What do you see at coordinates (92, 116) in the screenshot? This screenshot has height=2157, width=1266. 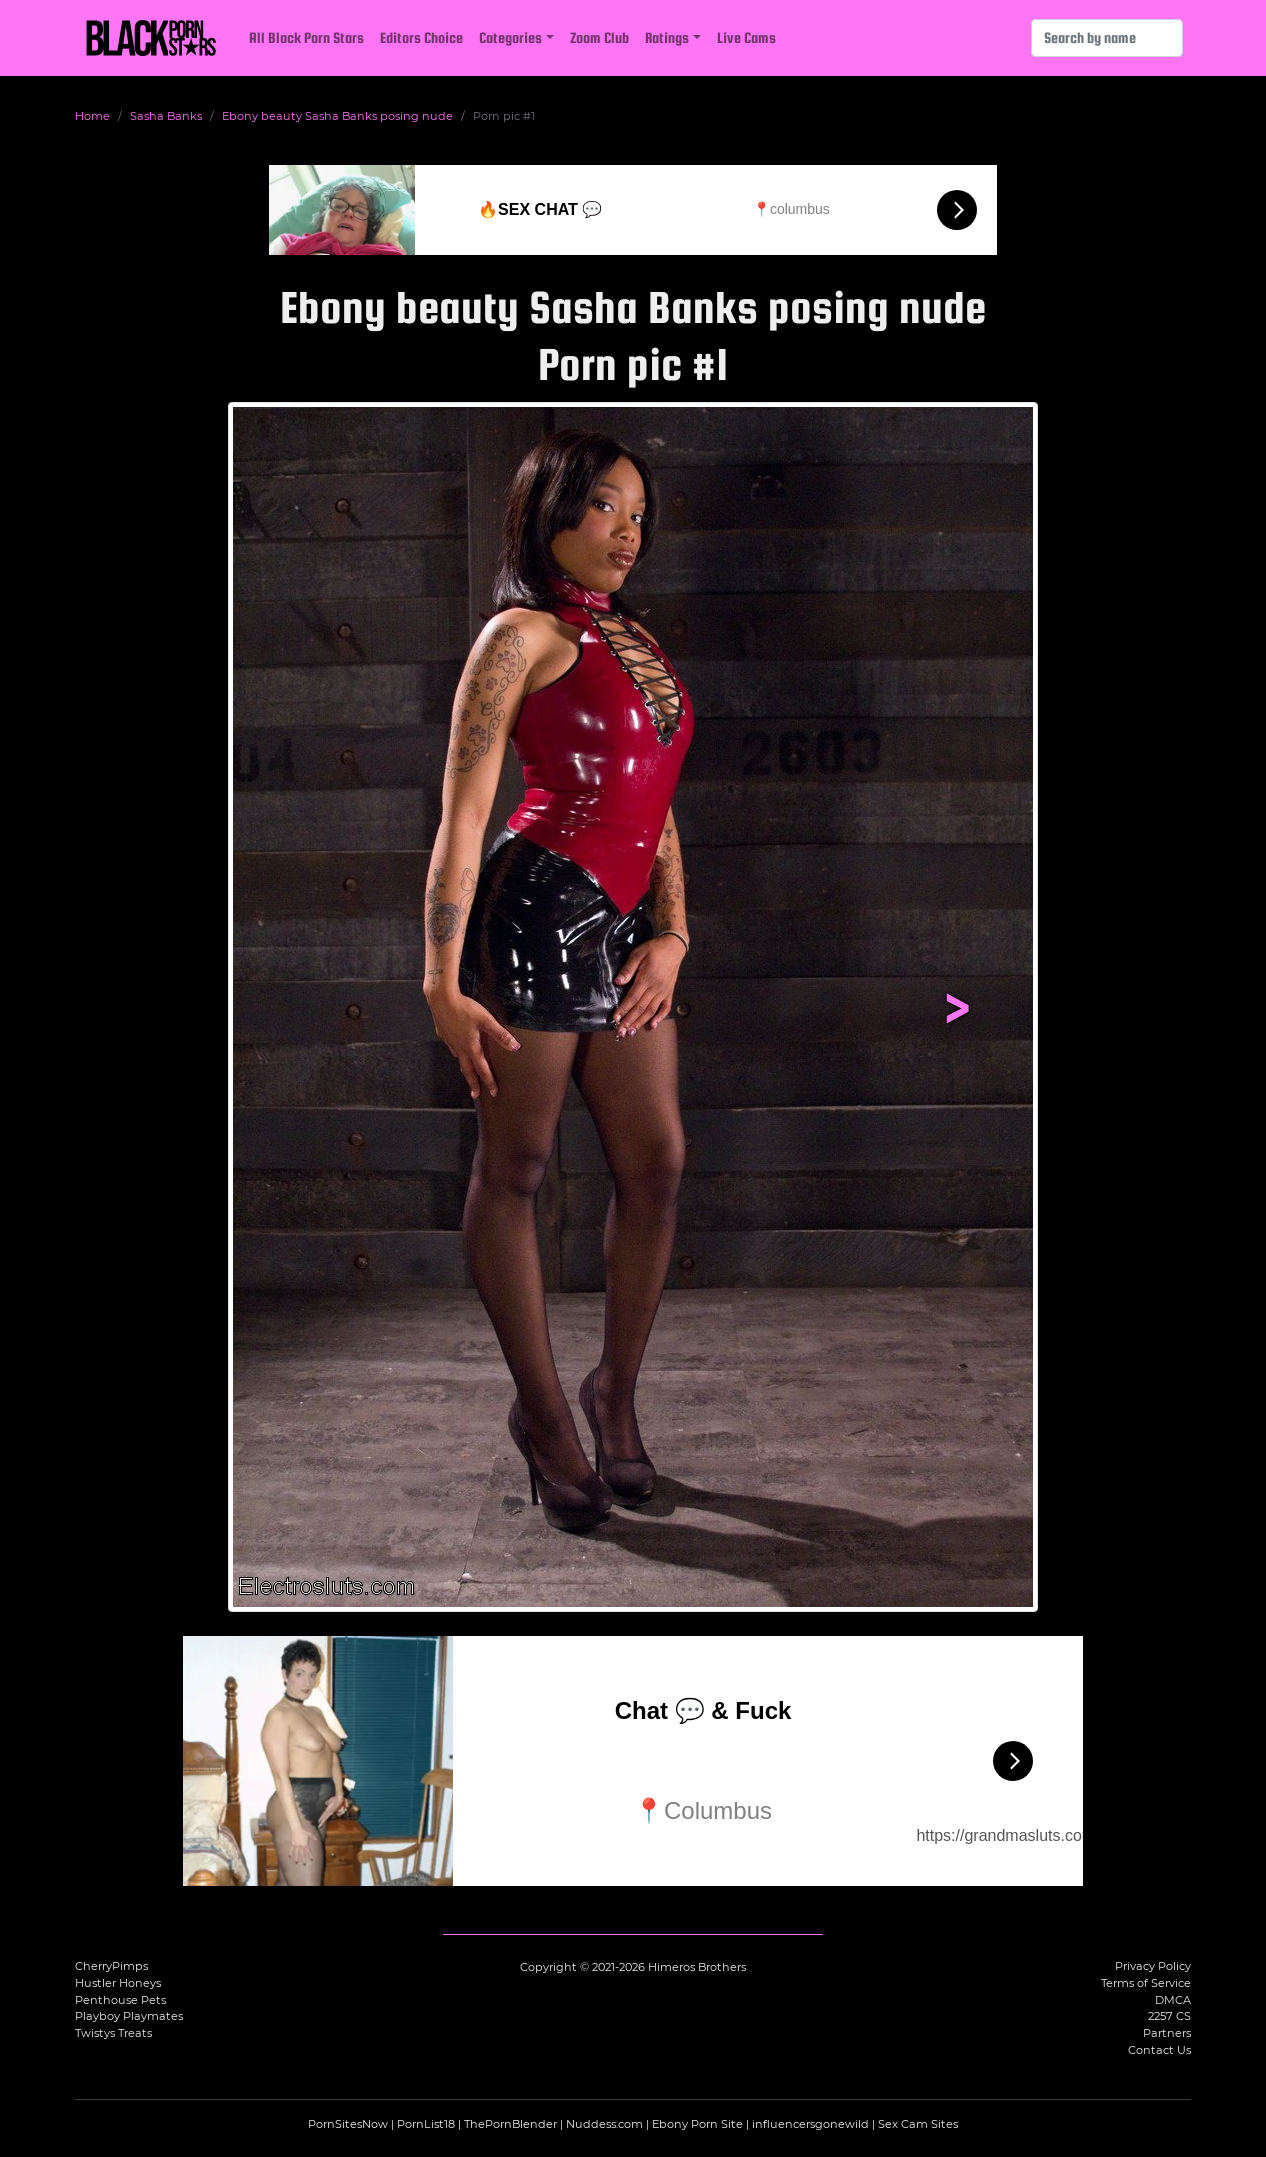 I see `Home` at bounding box center [92, 116].